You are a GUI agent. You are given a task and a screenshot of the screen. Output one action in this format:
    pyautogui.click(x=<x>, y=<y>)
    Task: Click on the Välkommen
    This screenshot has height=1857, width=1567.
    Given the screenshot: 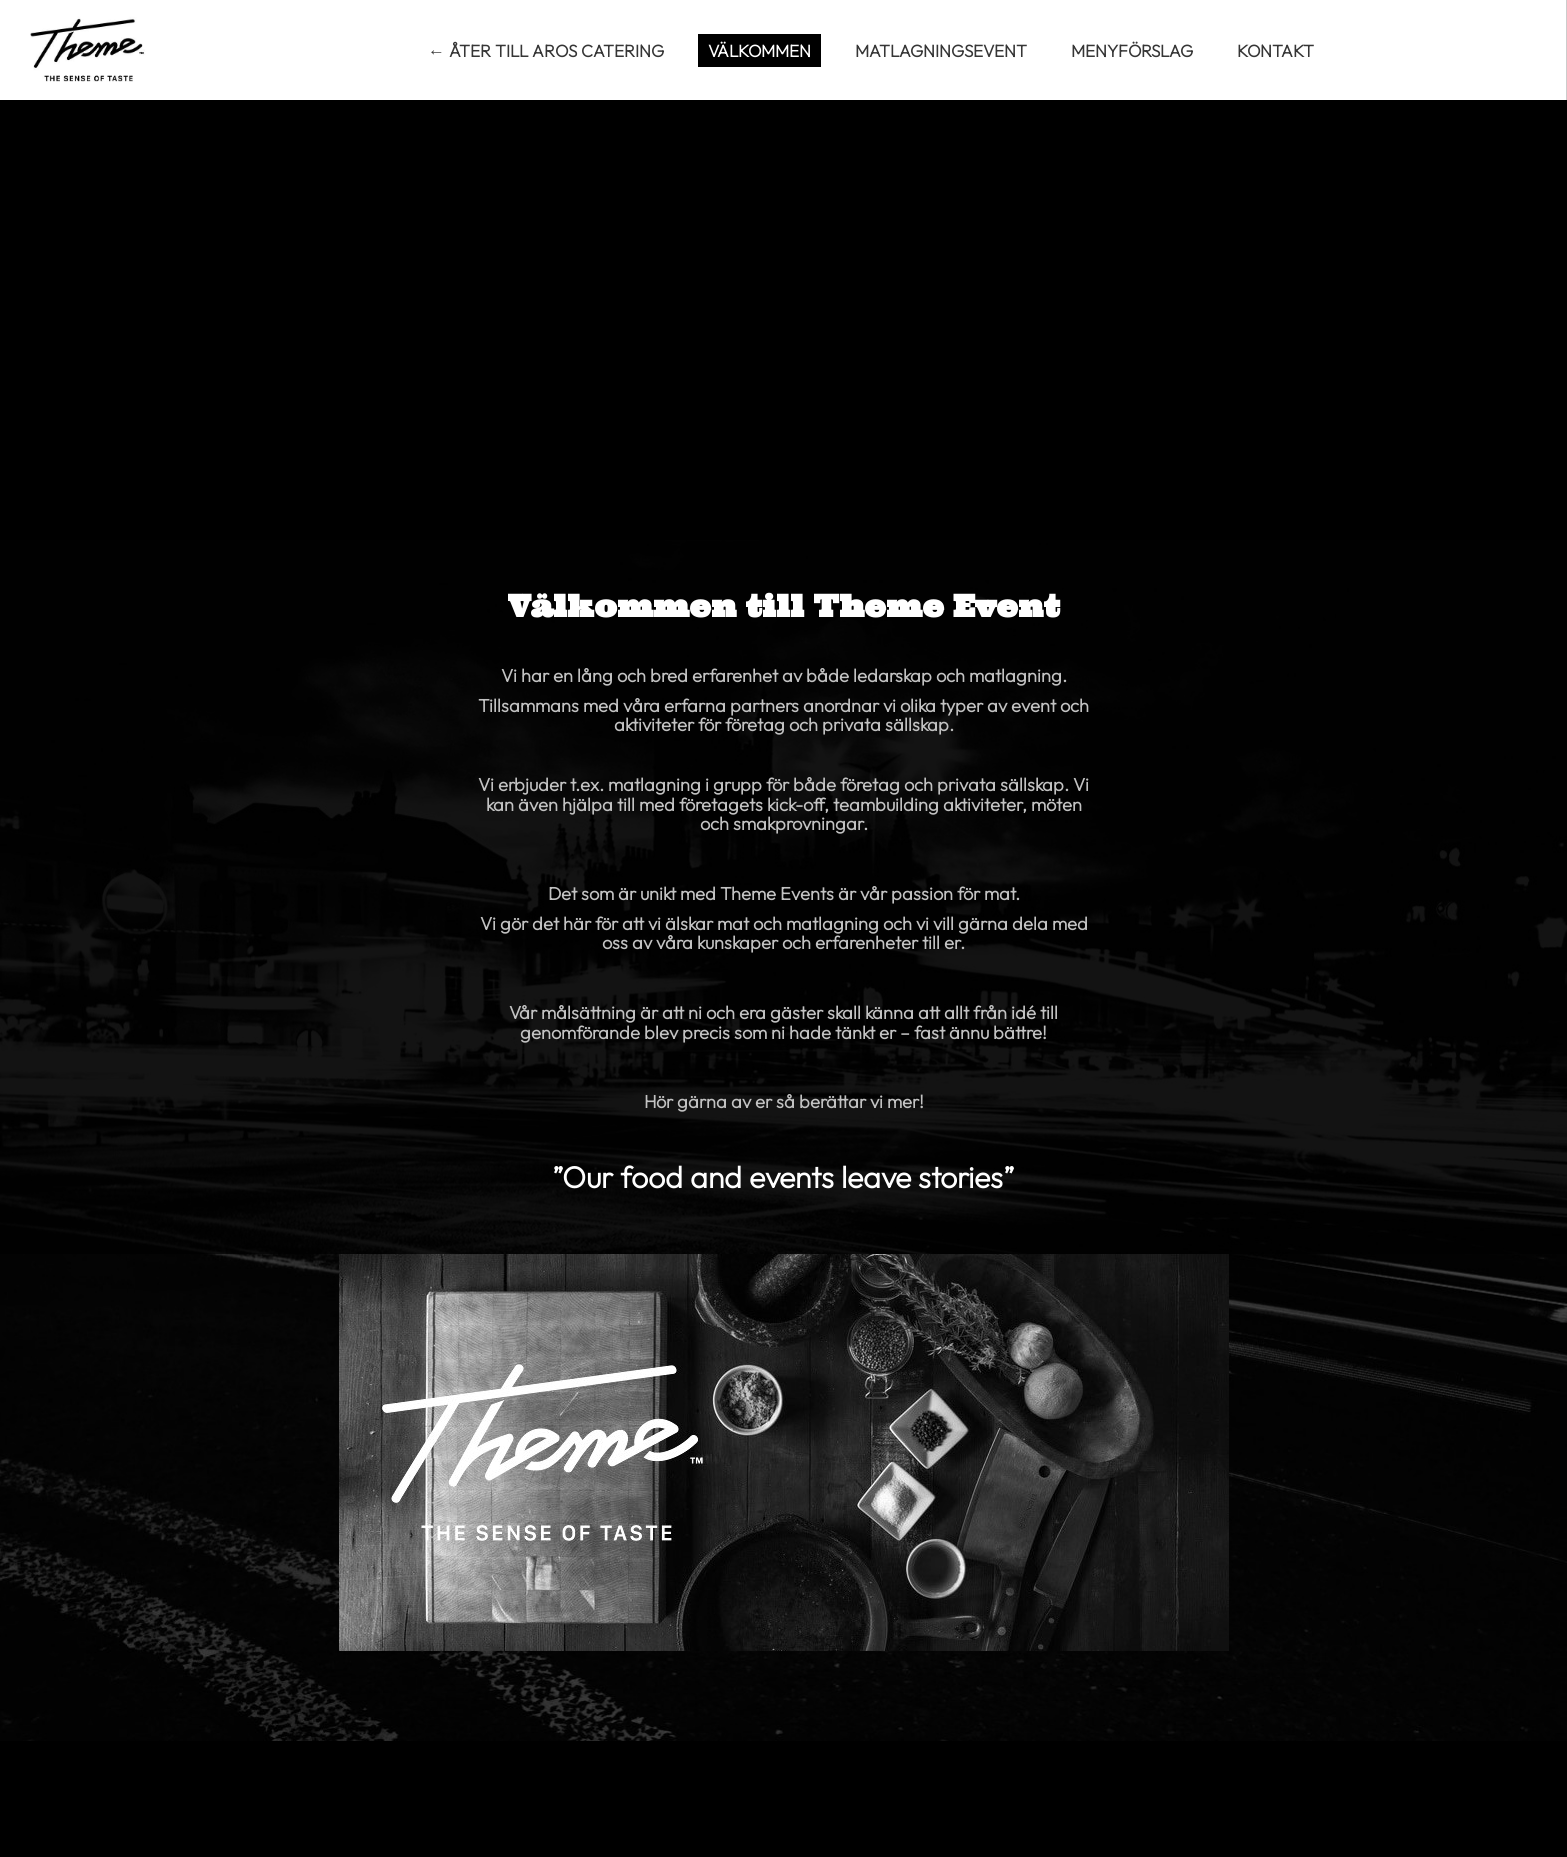 What is the action you would take?
    pyautogui.click(x=759, y=50)
    